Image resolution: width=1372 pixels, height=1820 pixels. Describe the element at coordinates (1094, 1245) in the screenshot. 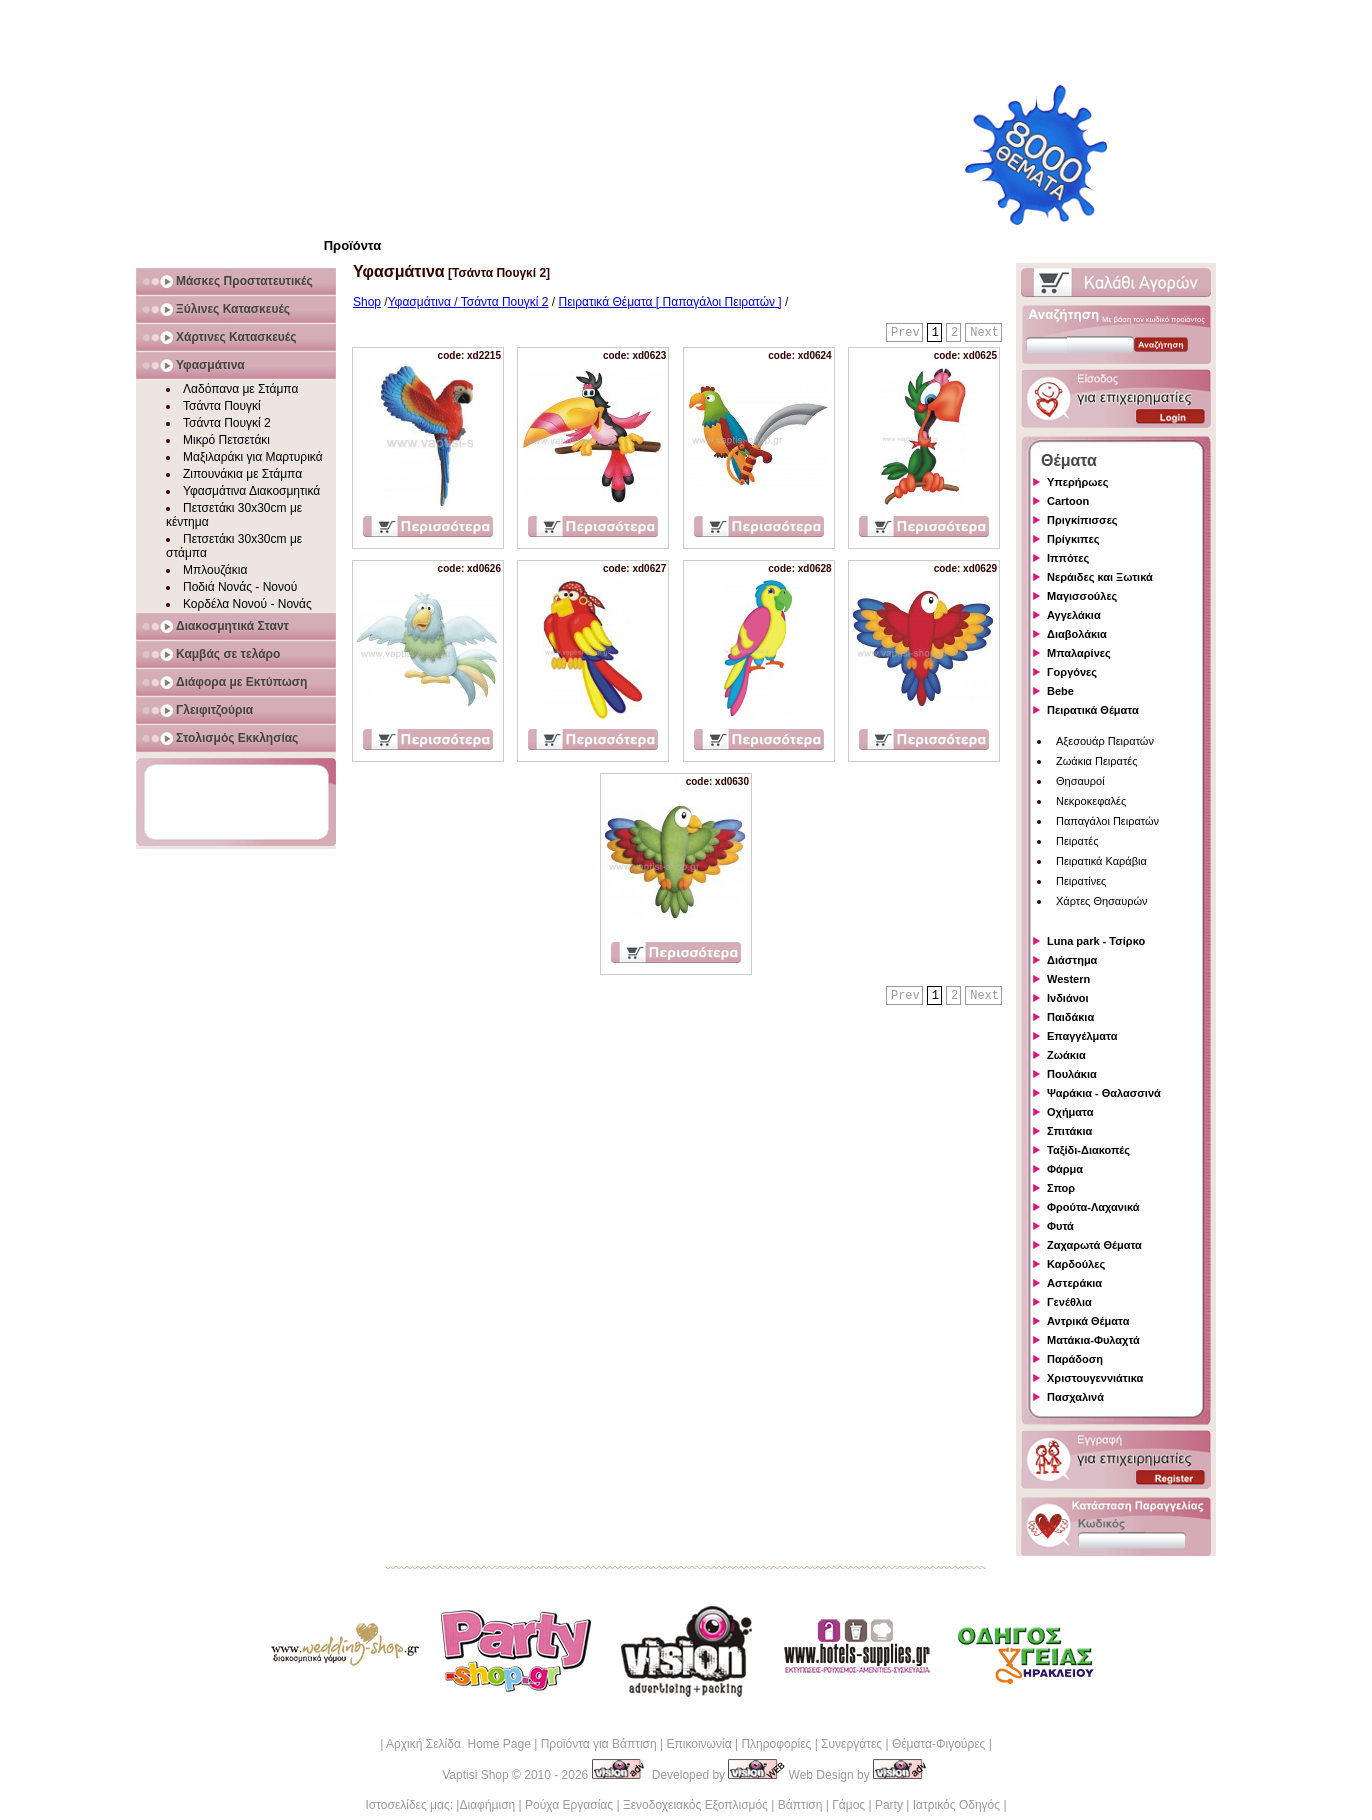

I see `Ζαχαρωτά Θέματα` at that location.